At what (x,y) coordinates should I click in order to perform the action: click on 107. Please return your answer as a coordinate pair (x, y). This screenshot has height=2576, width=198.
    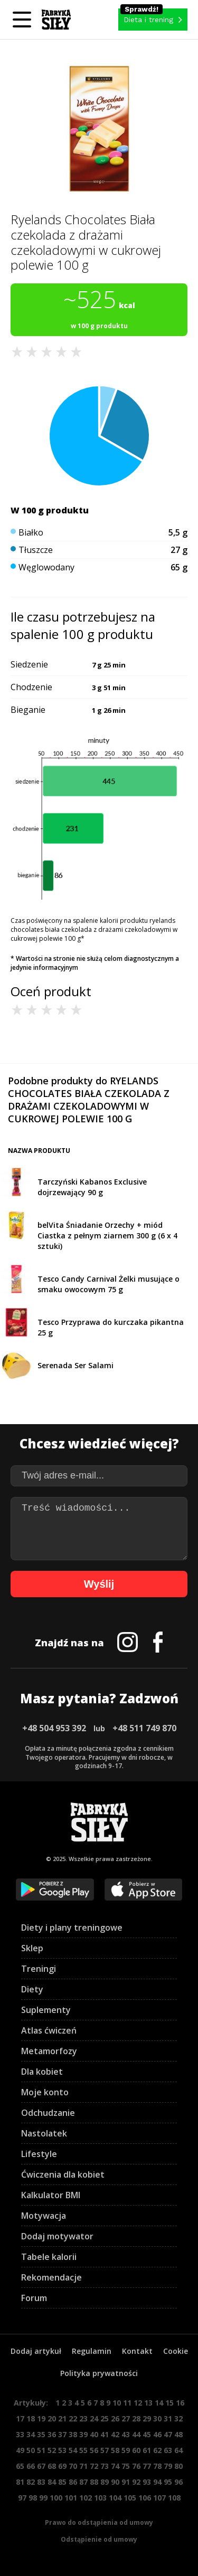
    Looking at the image, I should click on (159, 2498).